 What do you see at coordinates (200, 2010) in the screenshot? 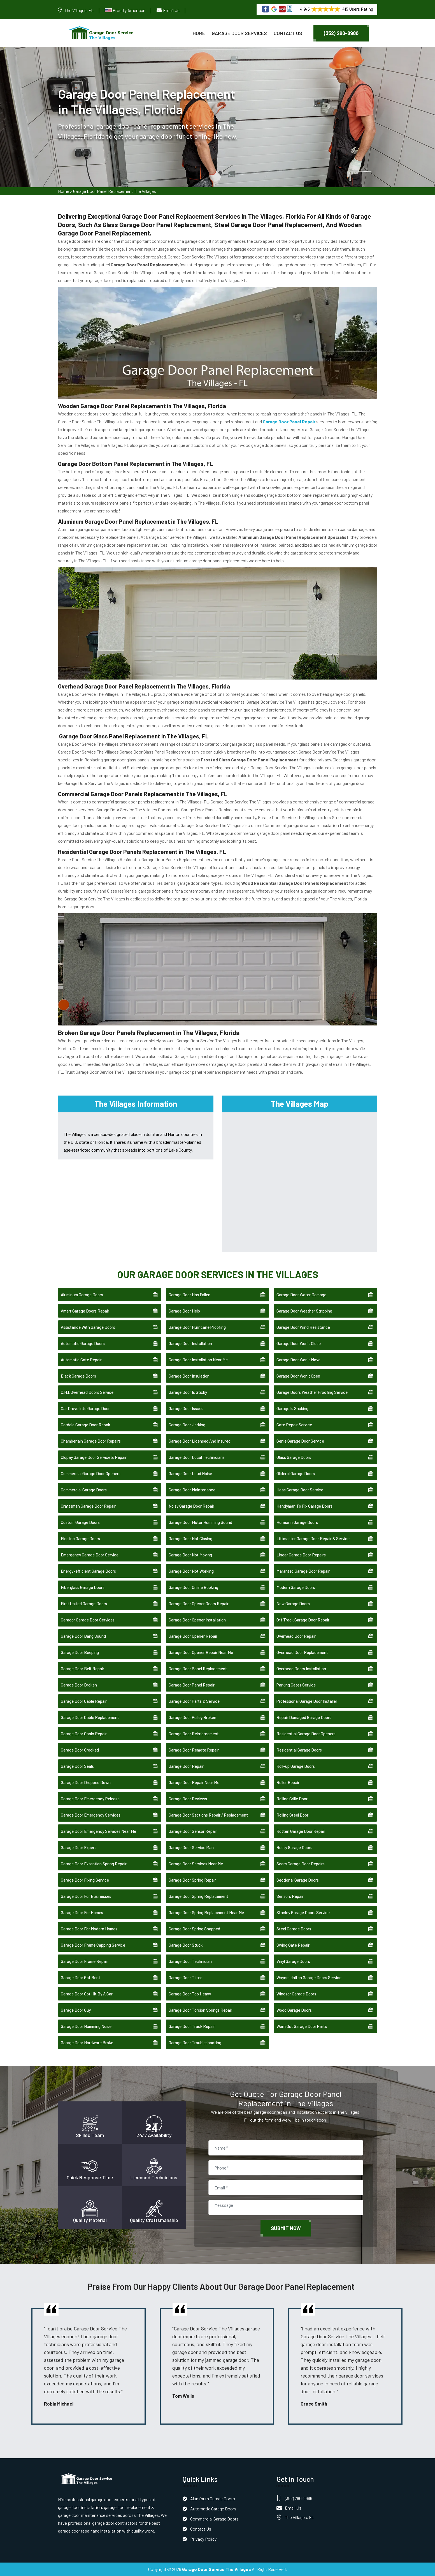
I see `Garage Door Torsion Springs Repair` at bounding box center [200, 2010].